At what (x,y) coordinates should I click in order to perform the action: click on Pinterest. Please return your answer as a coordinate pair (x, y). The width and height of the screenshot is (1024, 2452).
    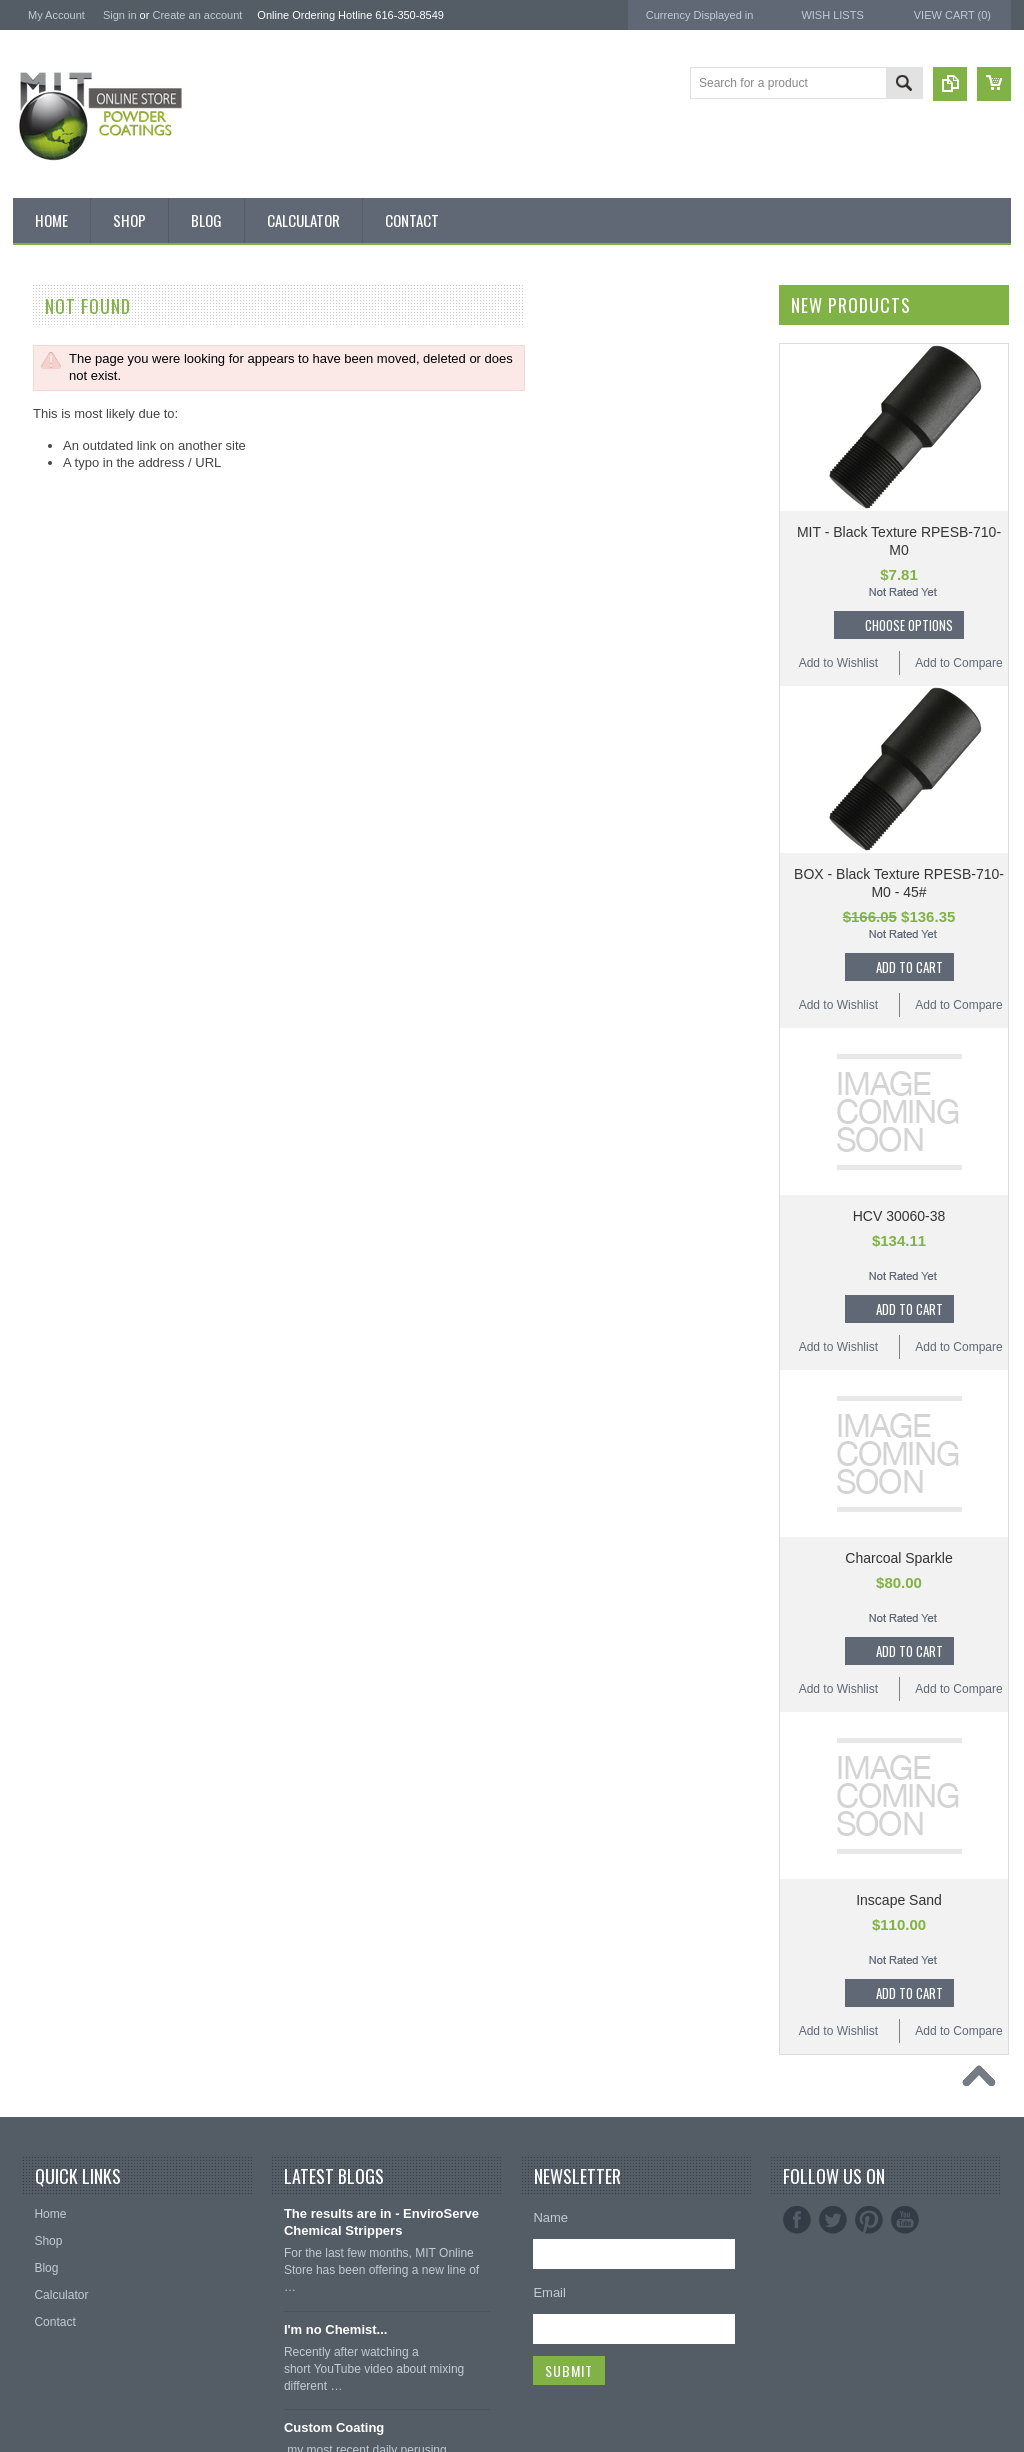
    Looking at the image, I should click on (869, 2220).